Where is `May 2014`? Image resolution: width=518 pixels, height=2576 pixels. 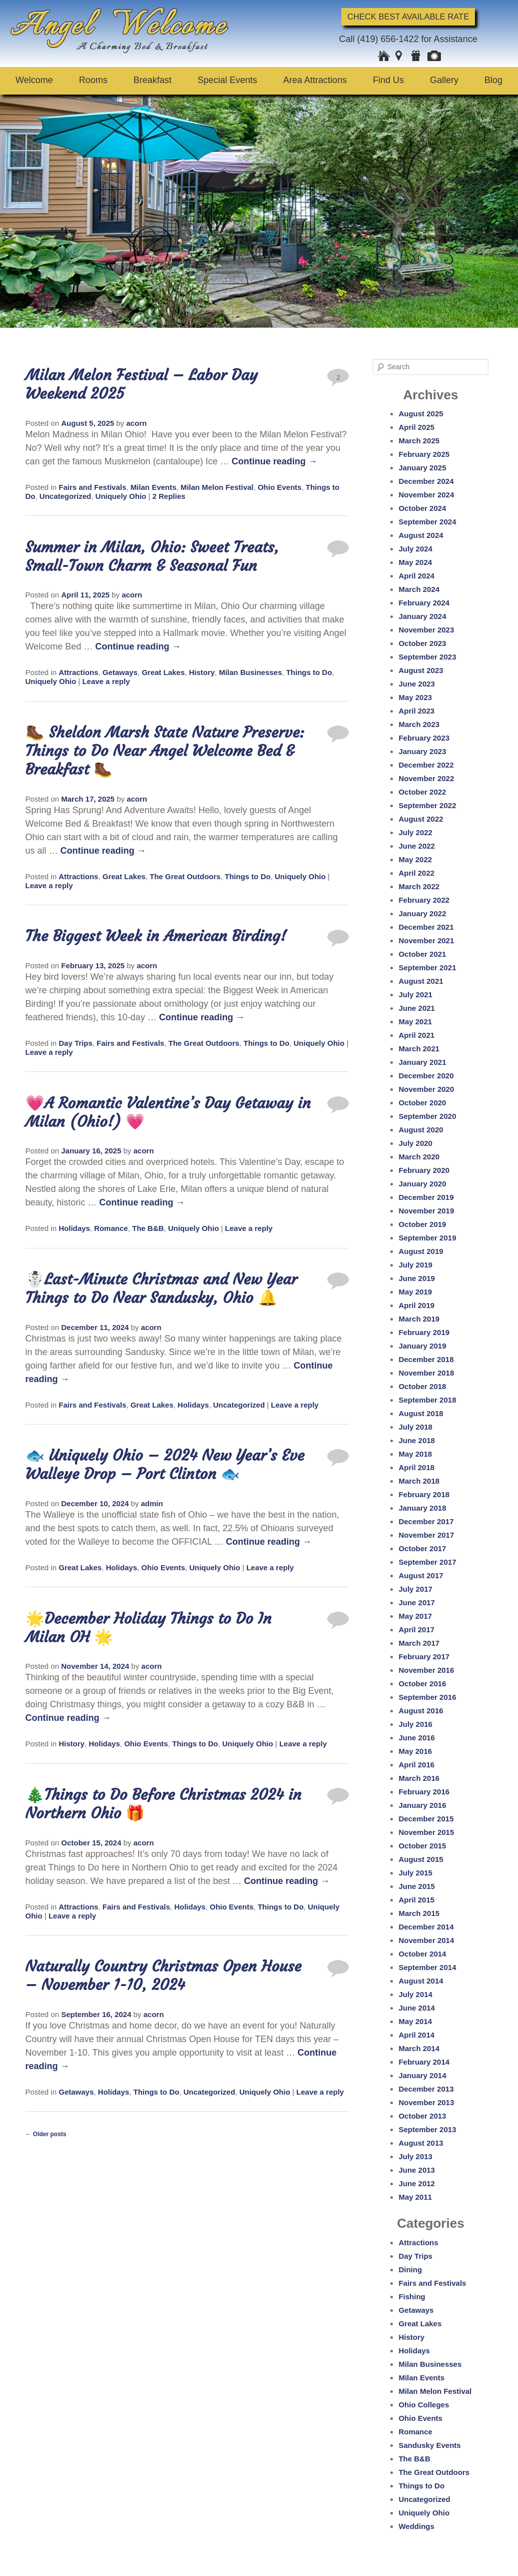 May 2014 is located at coordinates (415, 2021).